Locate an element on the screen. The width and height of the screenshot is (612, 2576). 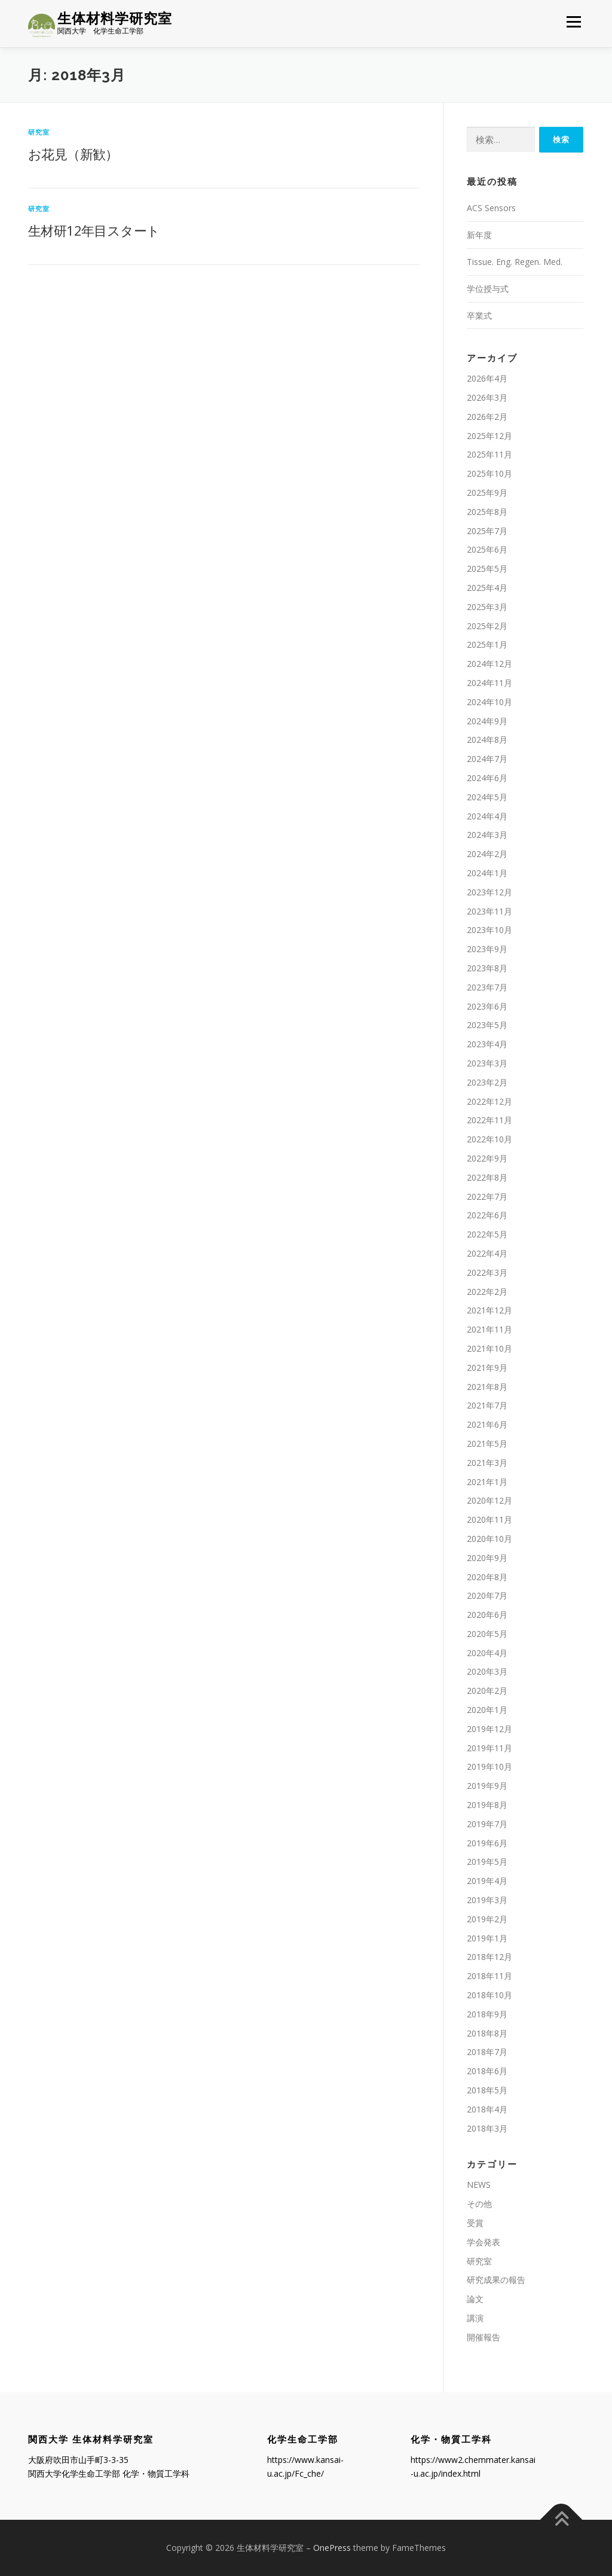
2020年10月 is located at coordinates (489, 1538).